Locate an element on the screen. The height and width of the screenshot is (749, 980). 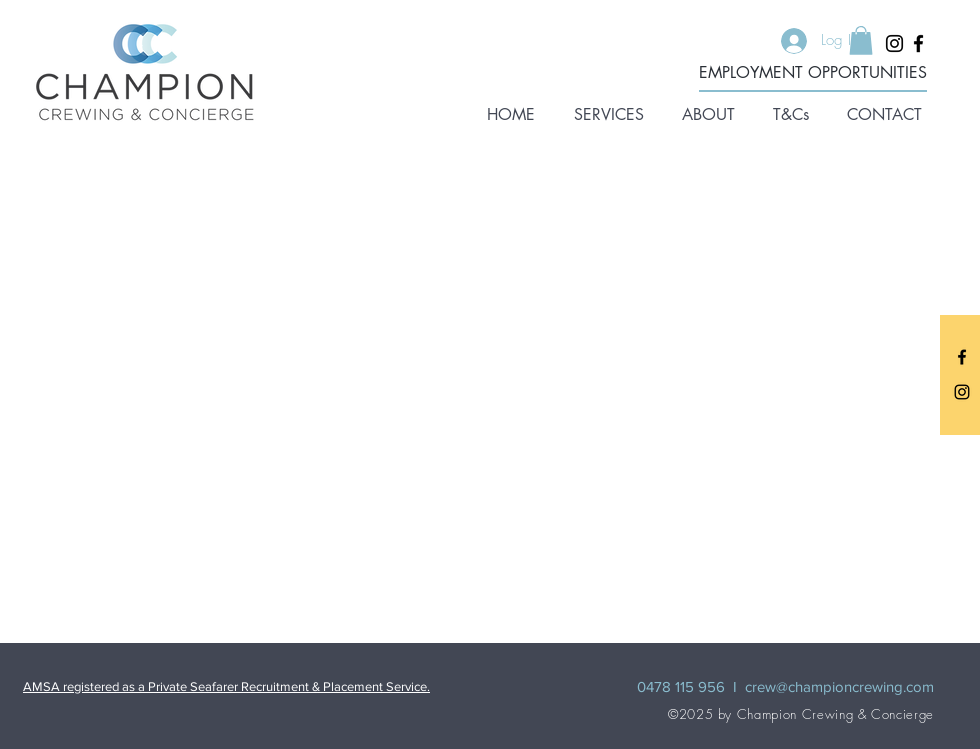
[Facebook] is located at coordinates (918, 43).